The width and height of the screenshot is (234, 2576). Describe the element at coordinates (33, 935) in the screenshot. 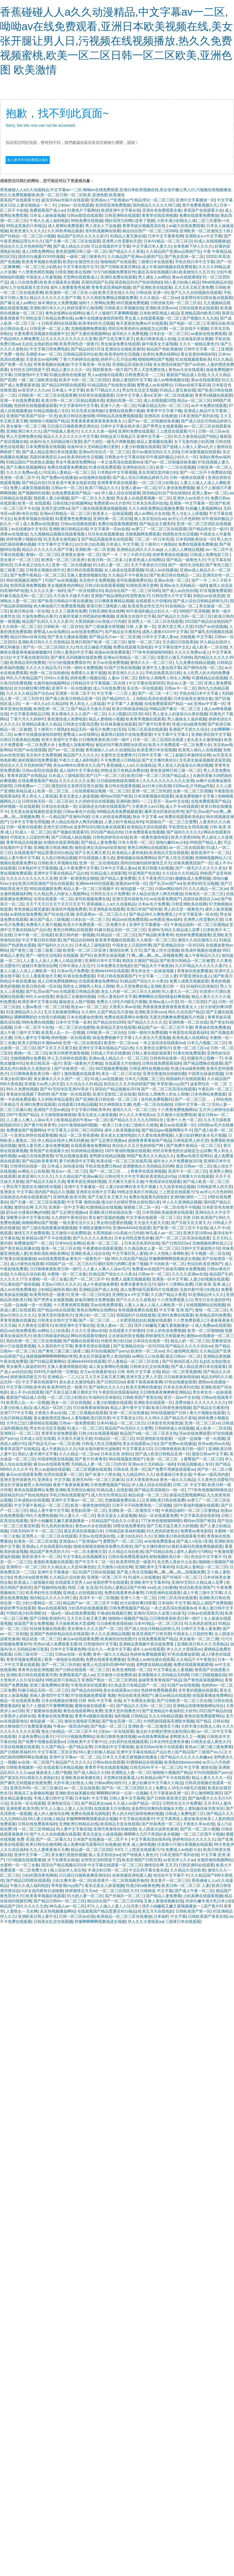

I see `日本午夜一区二区电影` at that location.